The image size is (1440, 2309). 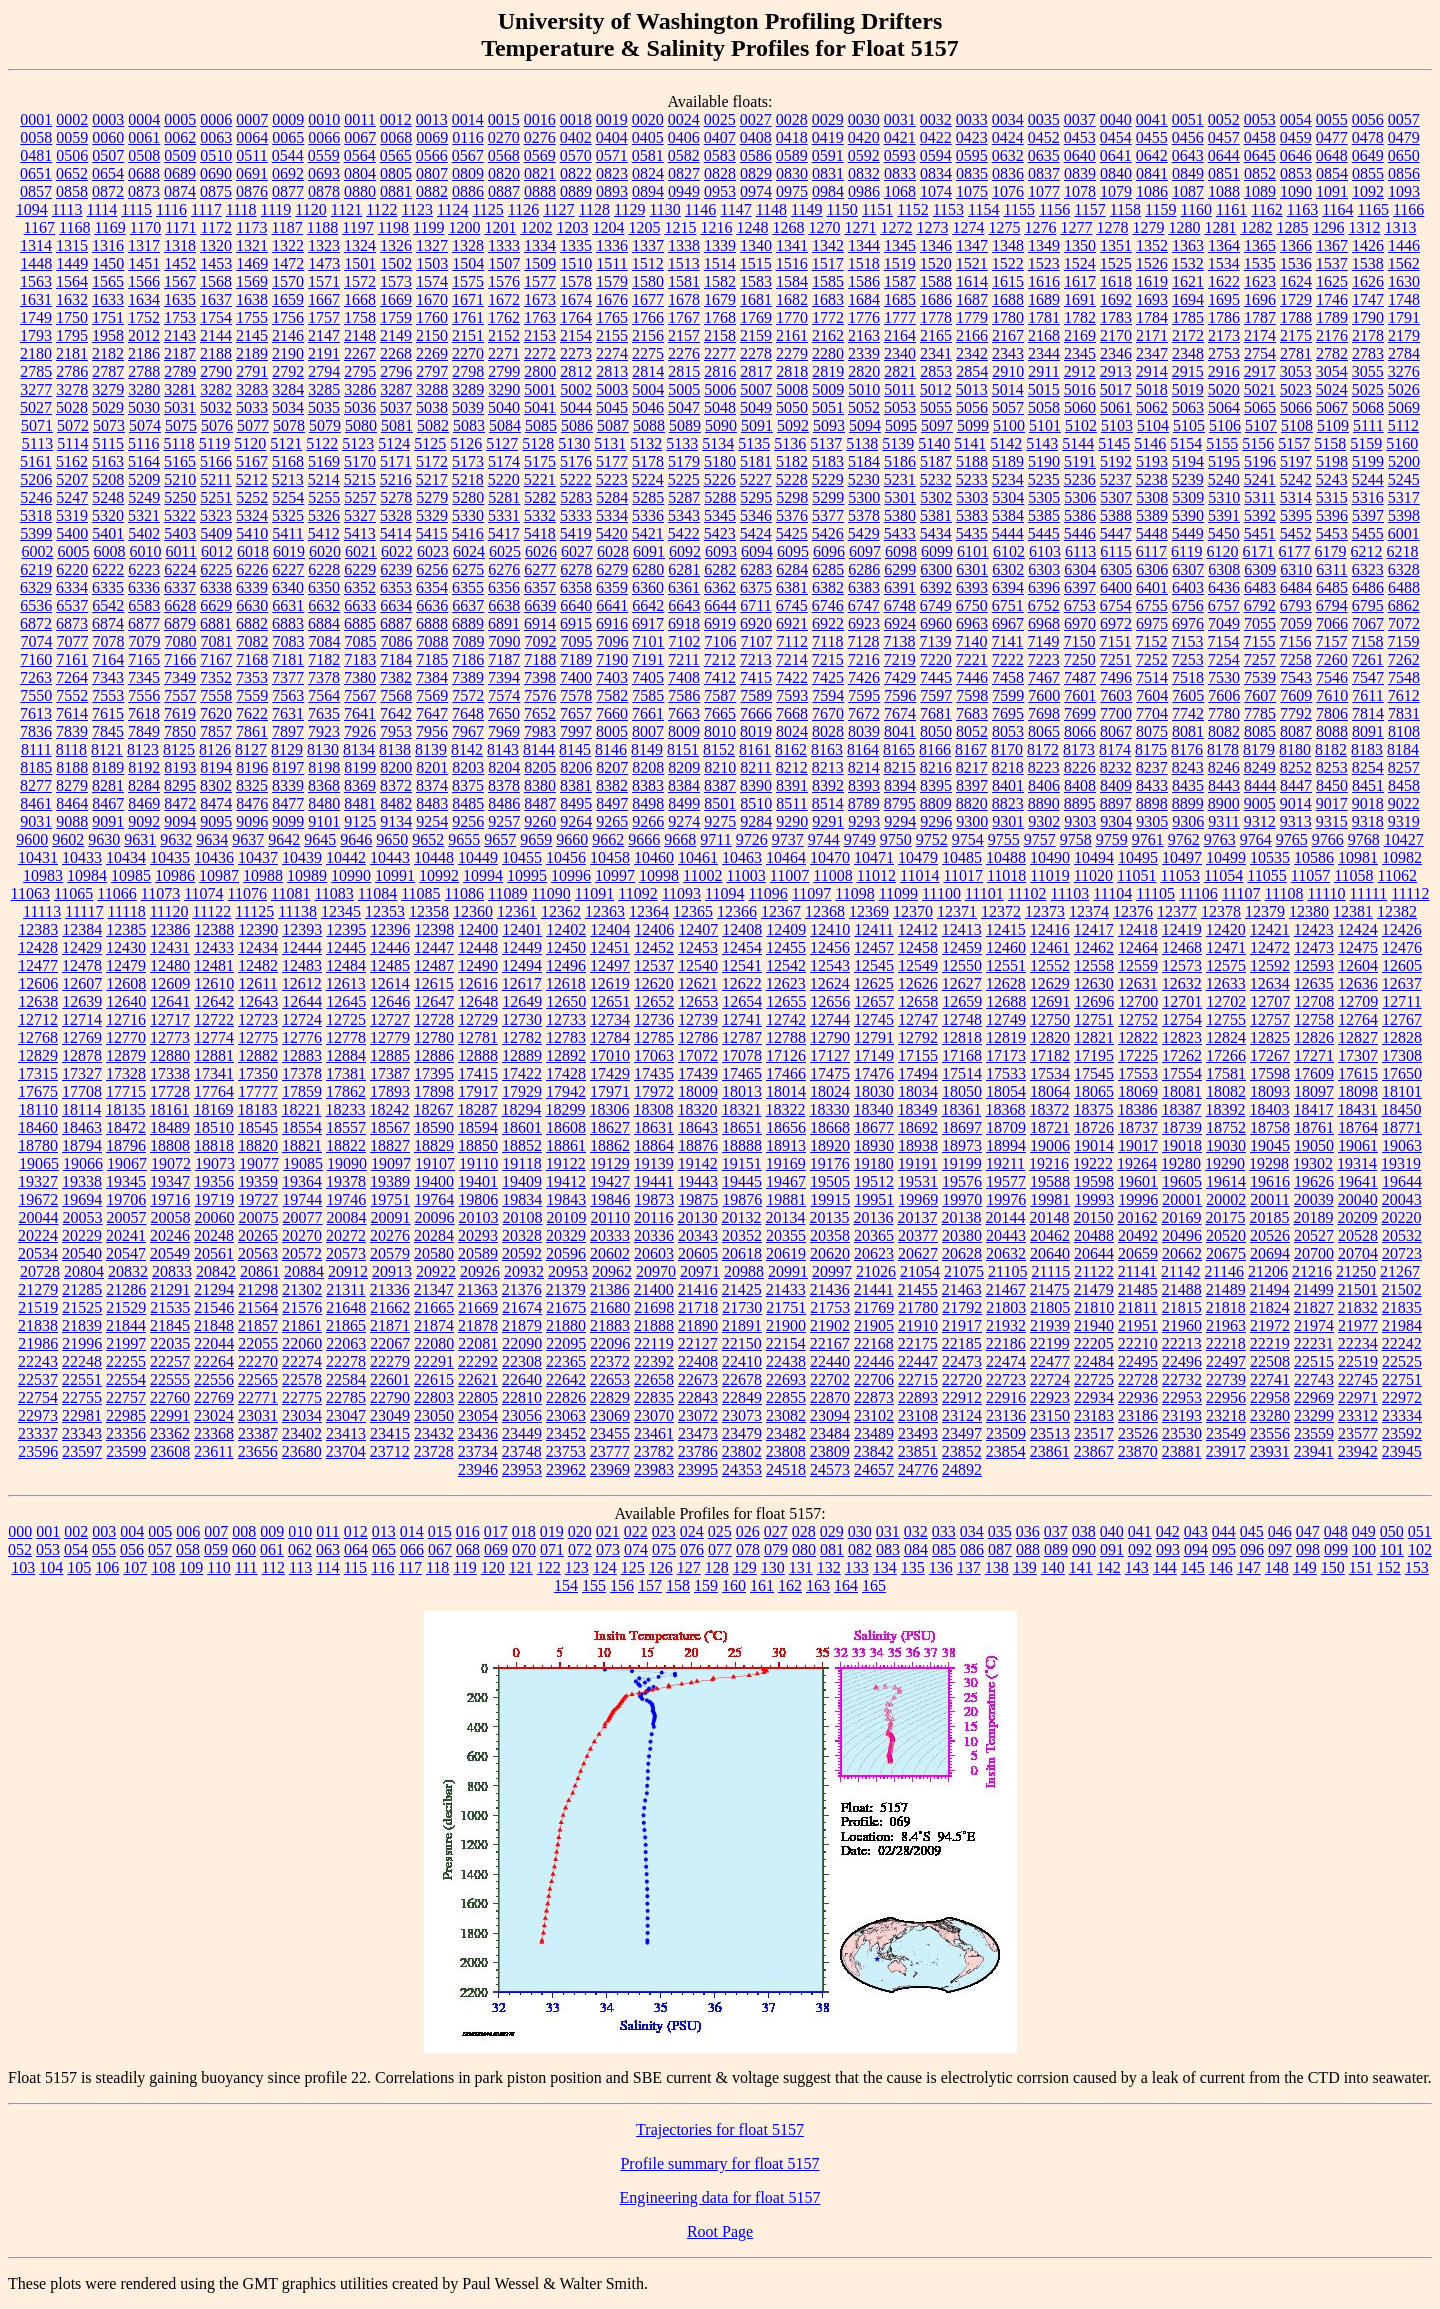 I want to click on 1091, so click(x=1332, y=191).